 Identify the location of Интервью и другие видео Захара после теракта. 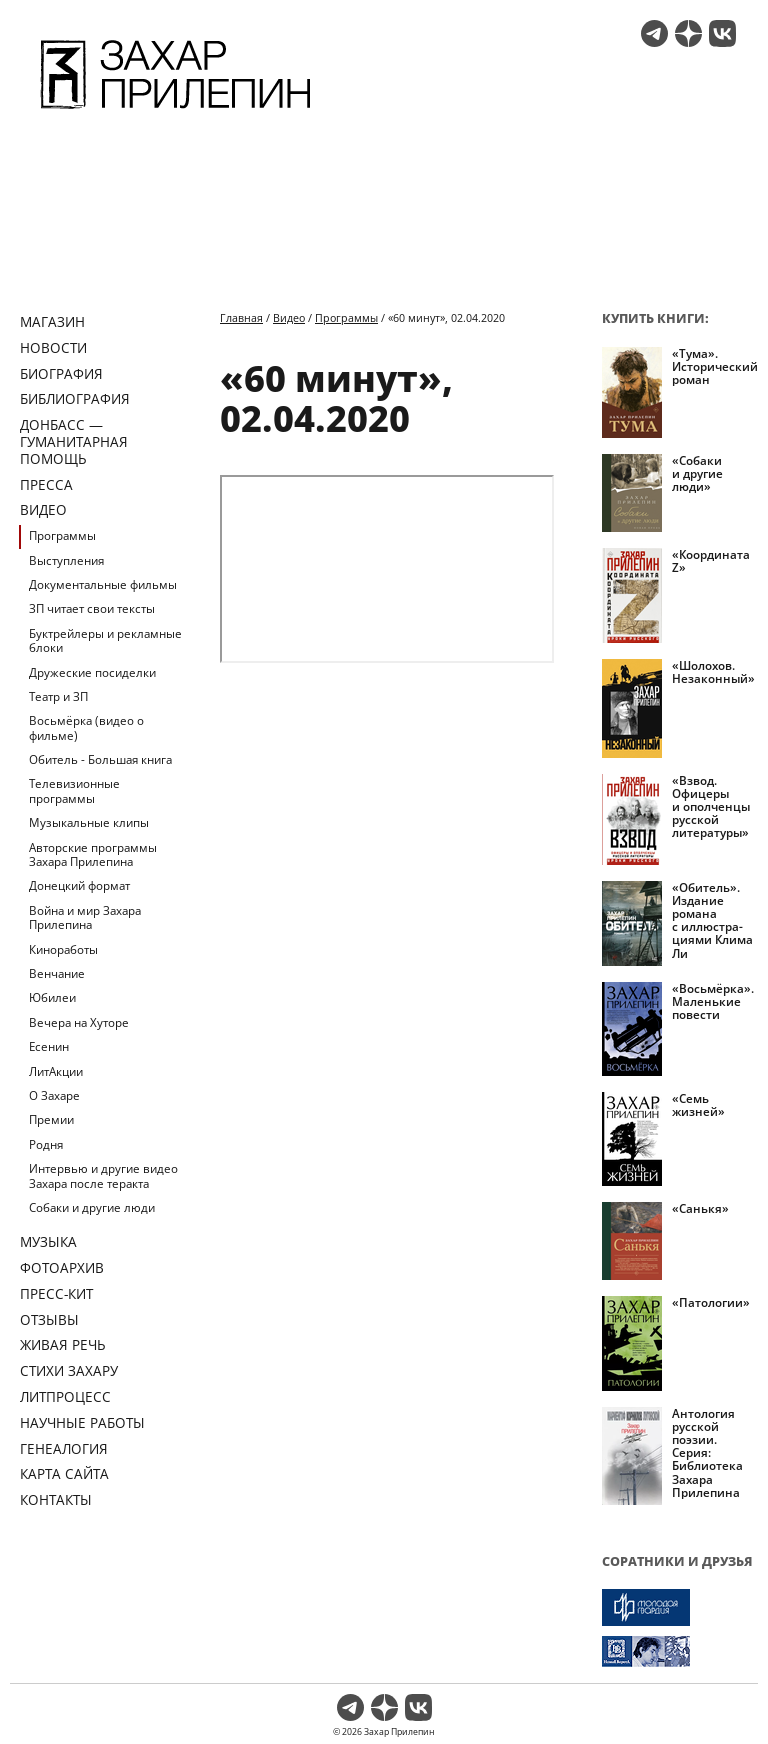
(103, 1175).